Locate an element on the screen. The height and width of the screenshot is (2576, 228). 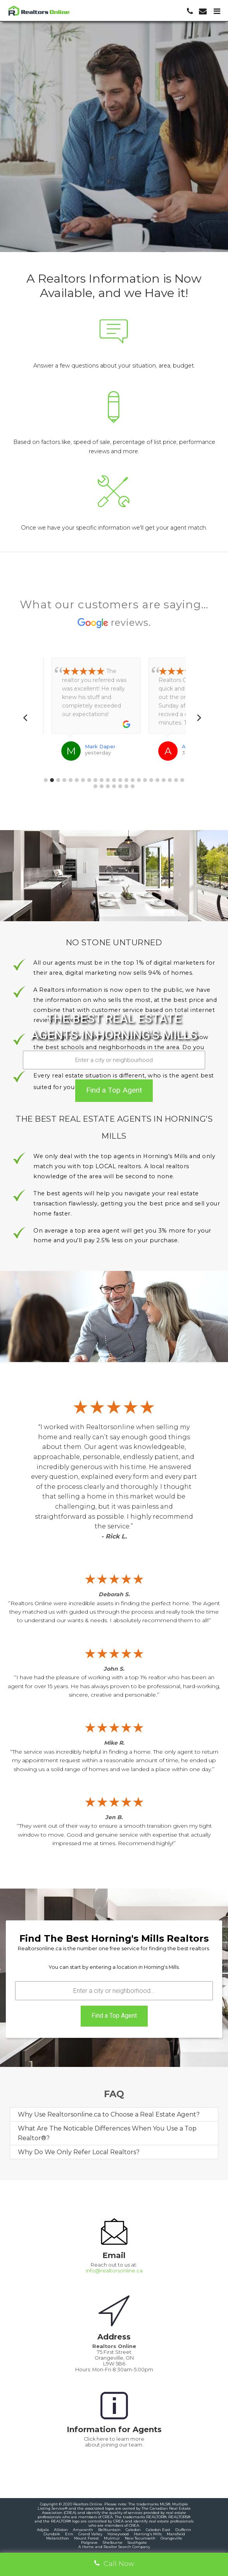
What Are The Noticable Differences When You Use a Top Realtor®? is located at coordinates (107, 2133).